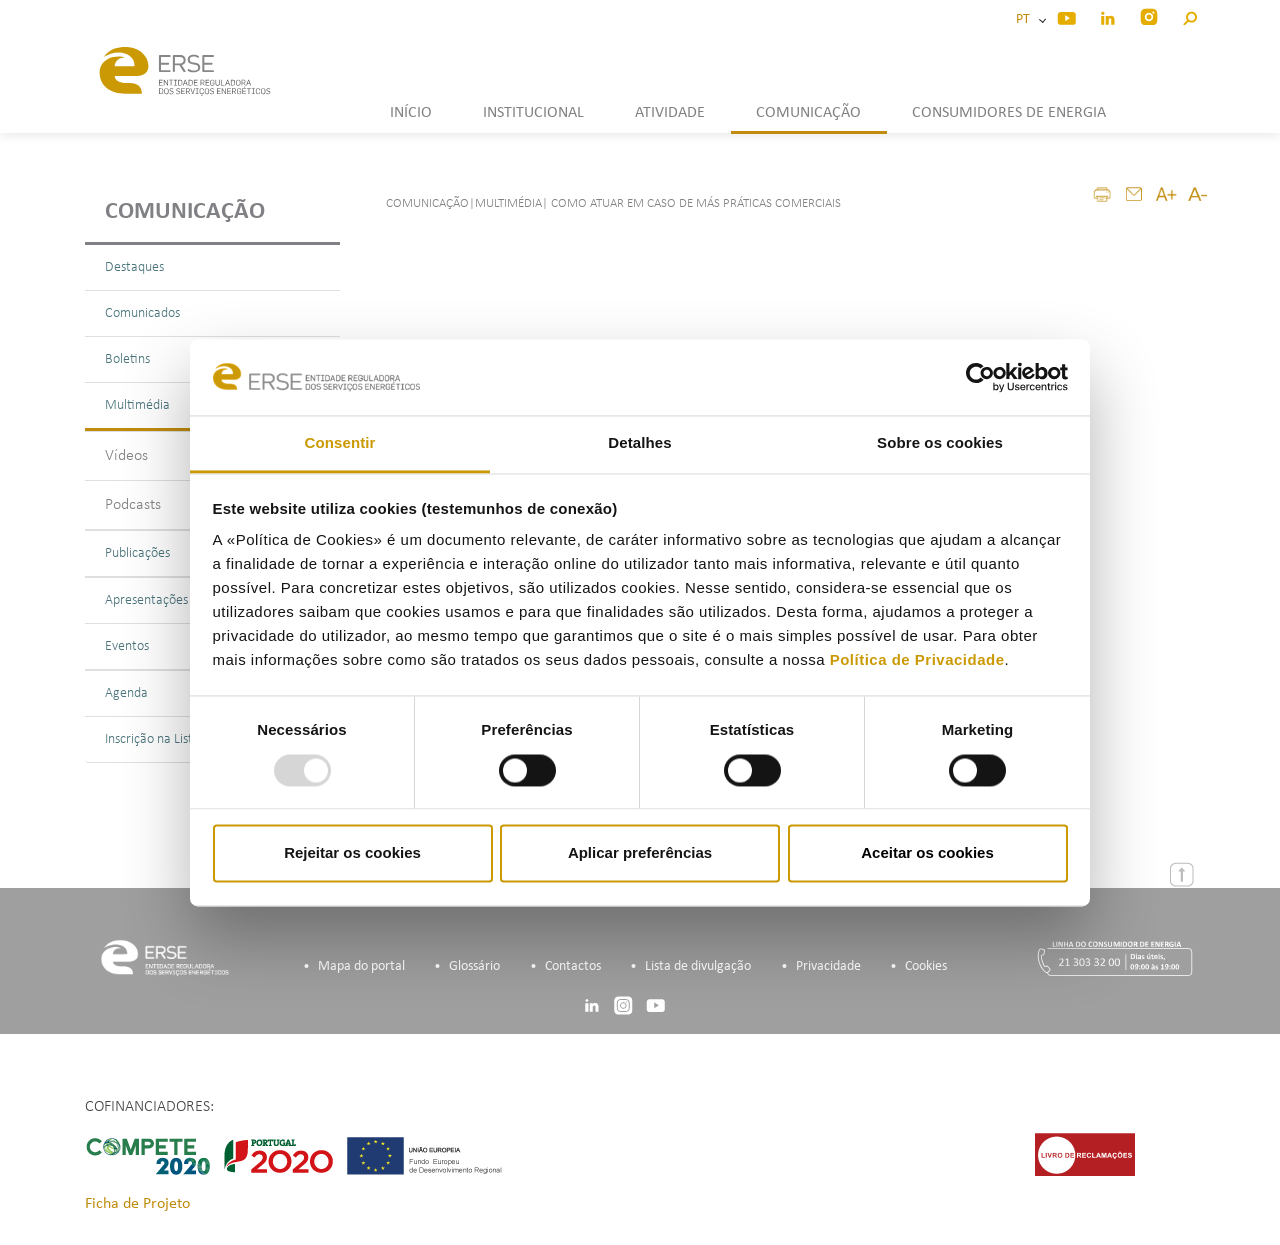 This screenshot has height=1245, width=1280. Describe the element at coordinates (185, 212) in the screenshot. I see `Comunicação` at that location.